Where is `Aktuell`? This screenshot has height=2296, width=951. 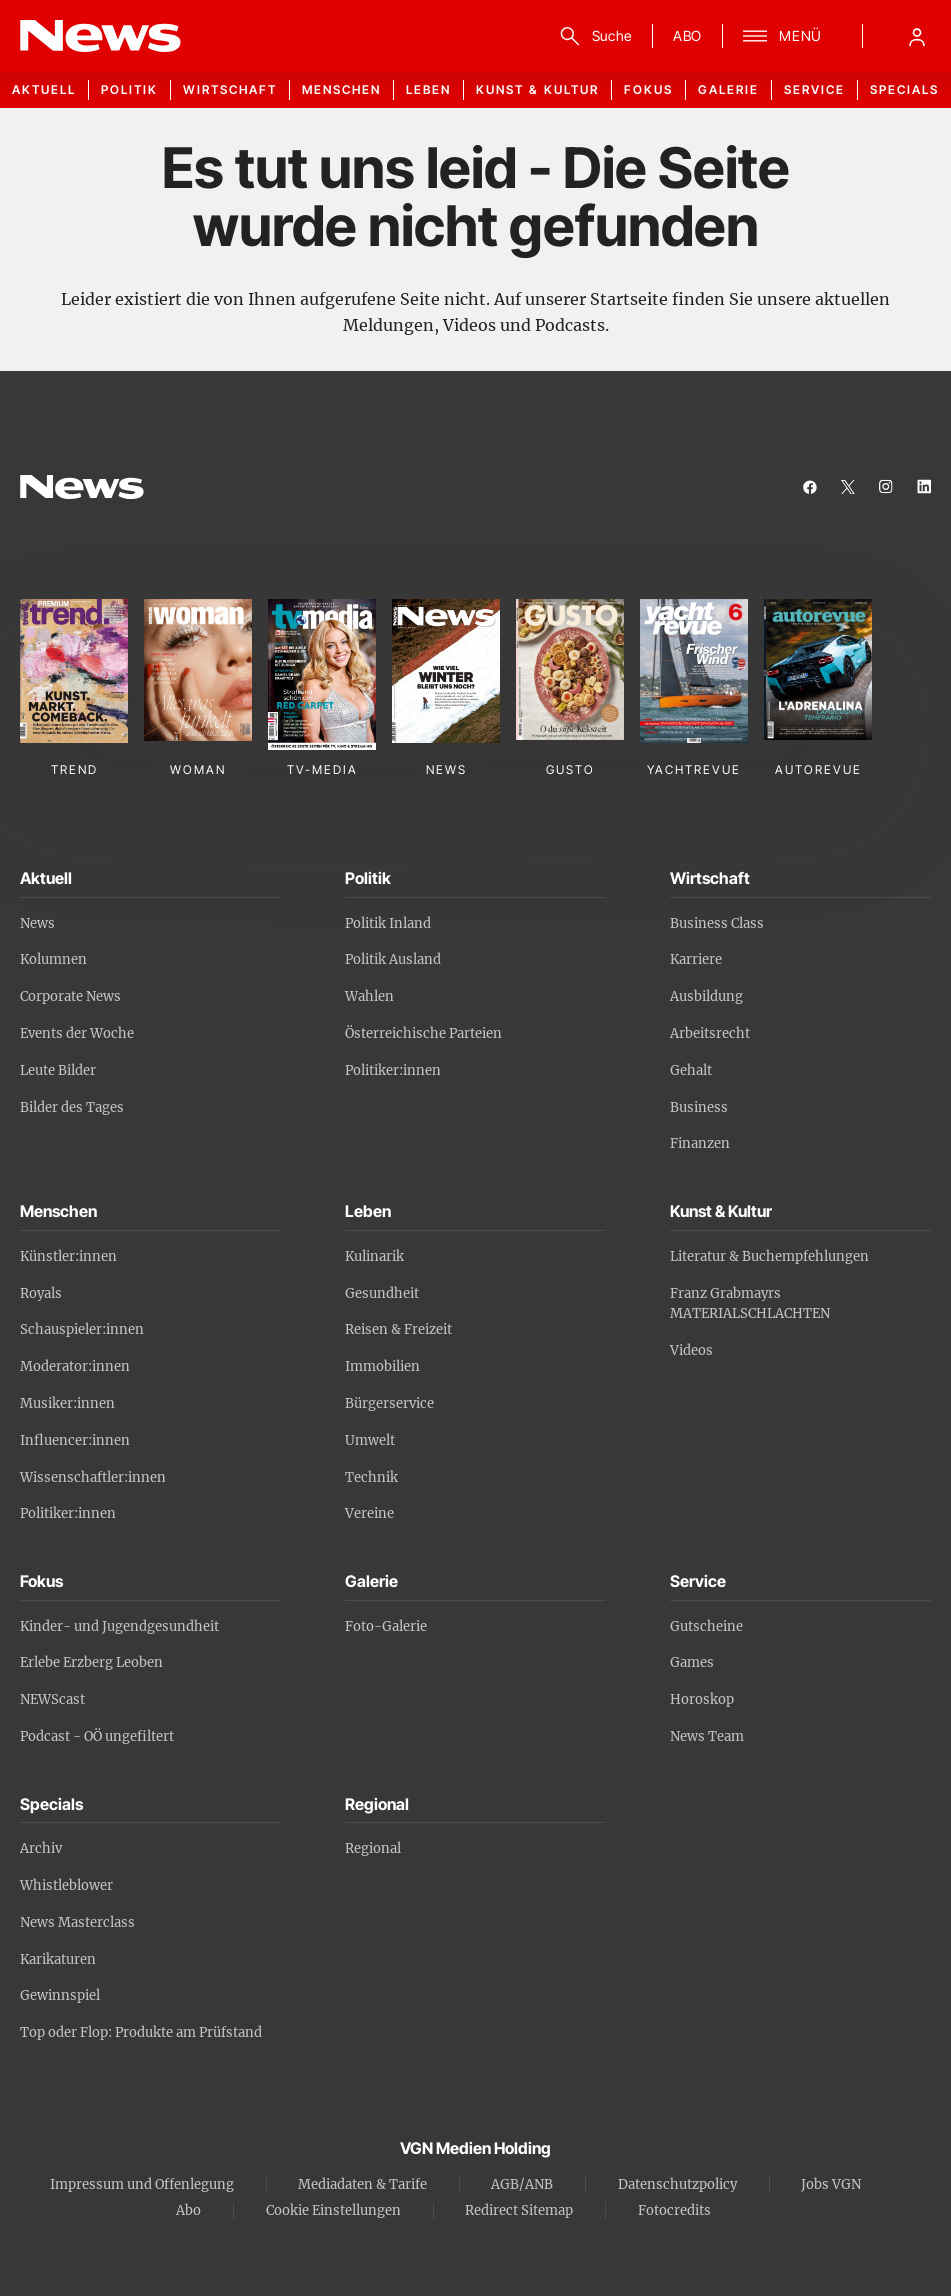 Aktuell is located at coordinates (44, 89).